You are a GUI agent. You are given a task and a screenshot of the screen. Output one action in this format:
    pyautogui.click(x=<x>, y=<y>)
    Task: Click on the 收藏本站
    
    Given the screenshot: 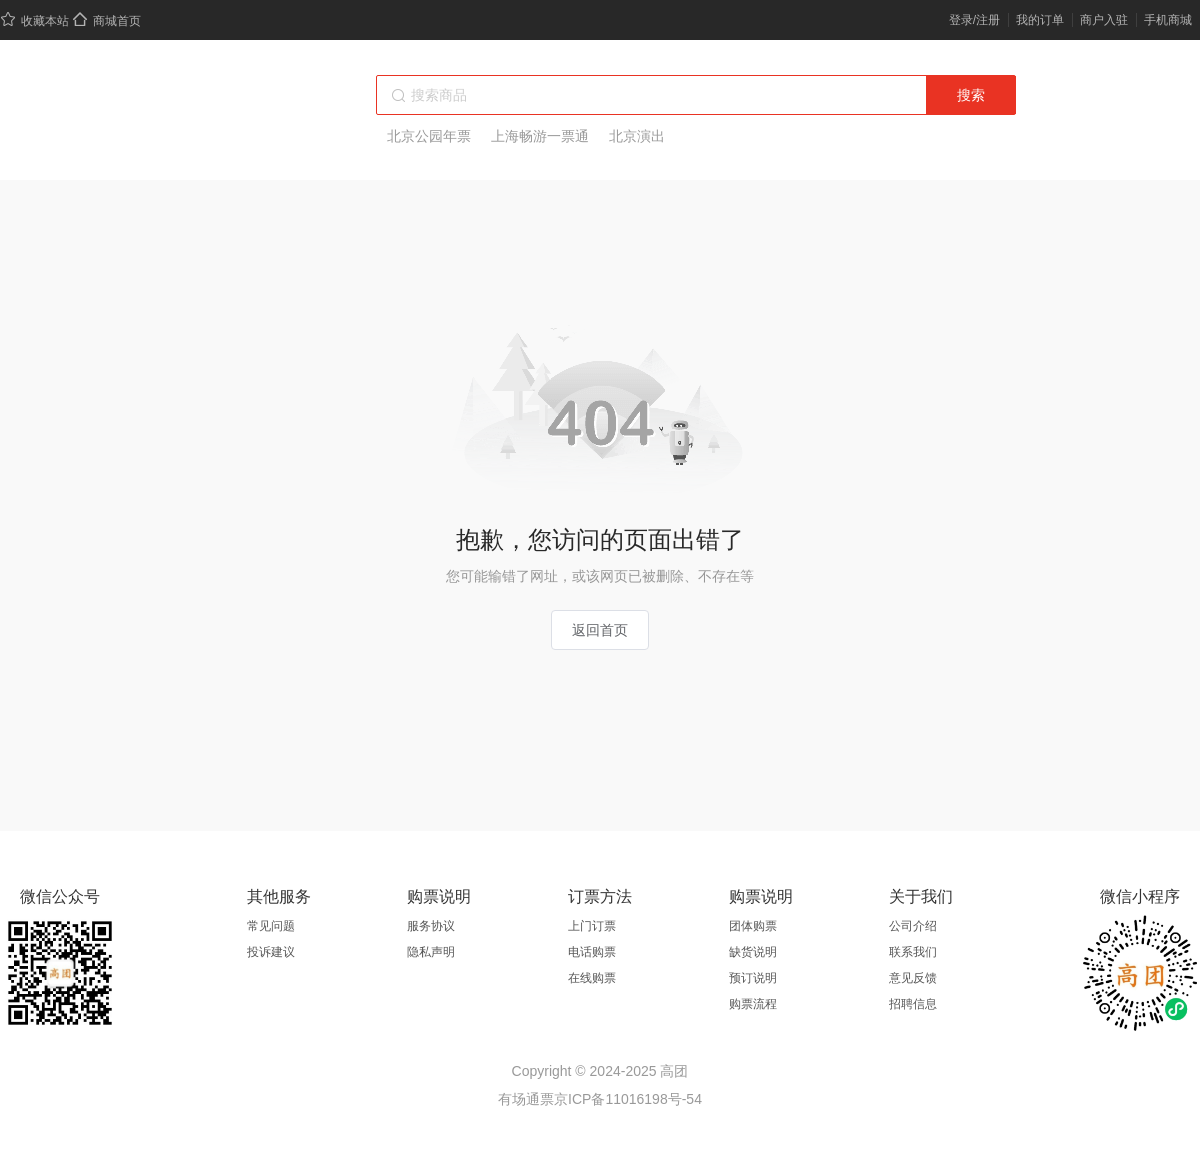 What is the action you would take?
    pyautogui.click(x=34, y=21)
    